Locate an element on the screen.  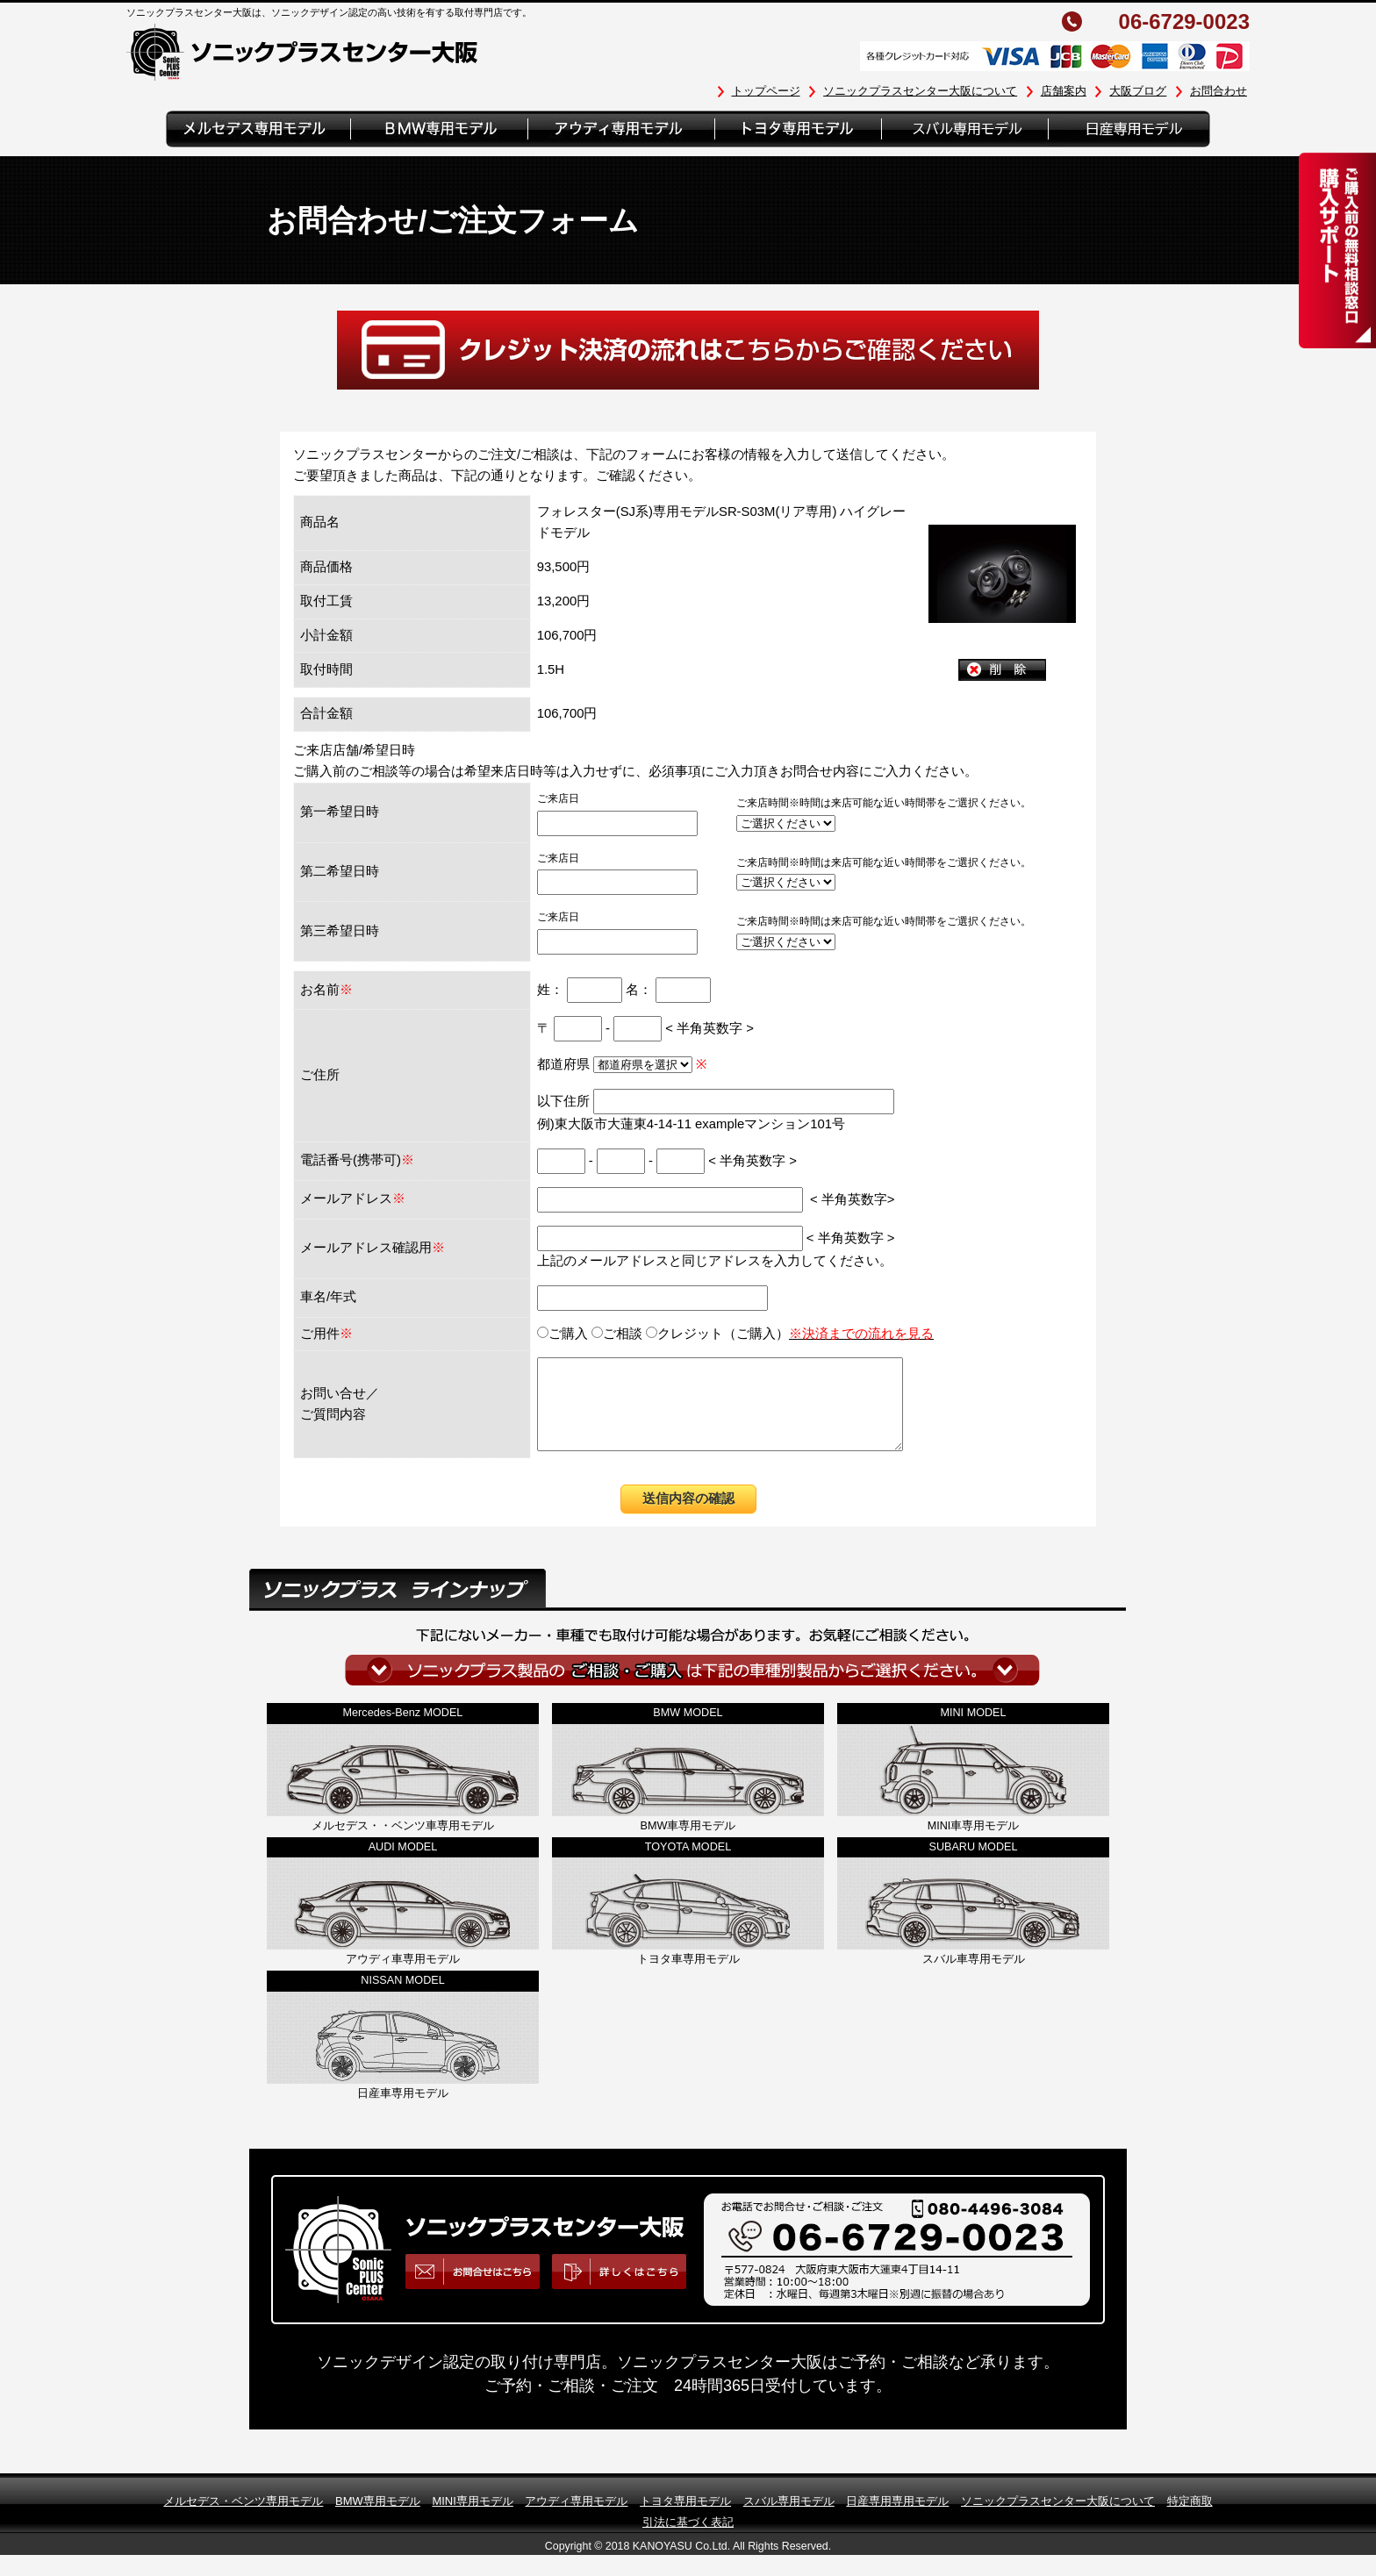
メルセデス・ベンツ専用モデル is located at coordinates (243, 2519).